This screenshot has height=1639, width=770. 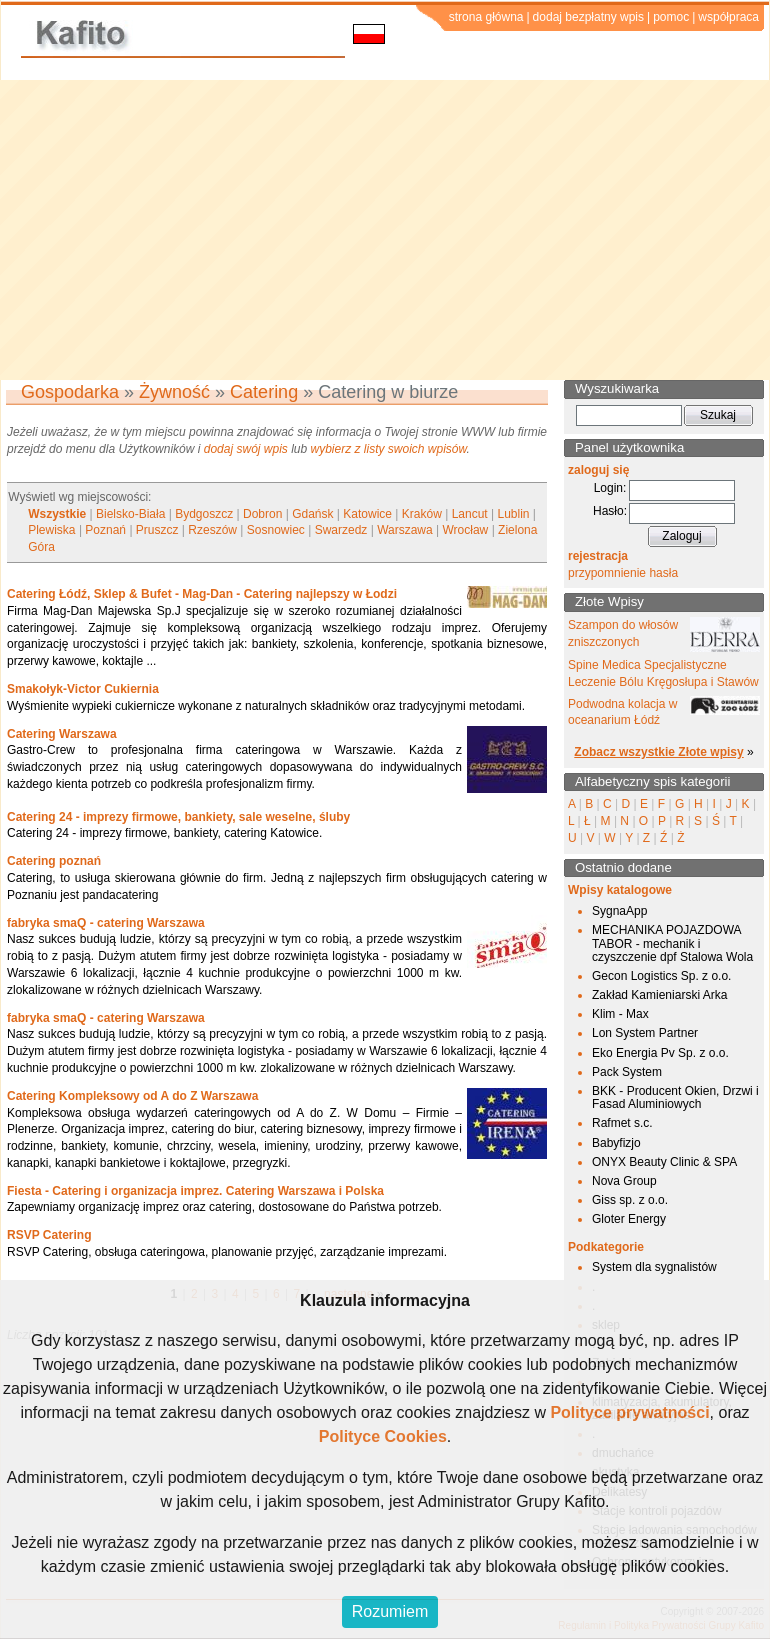 What do you see at coordinates (422, 514) in the screenshot?
I see `Kraków` at bounding box center [422, 514].